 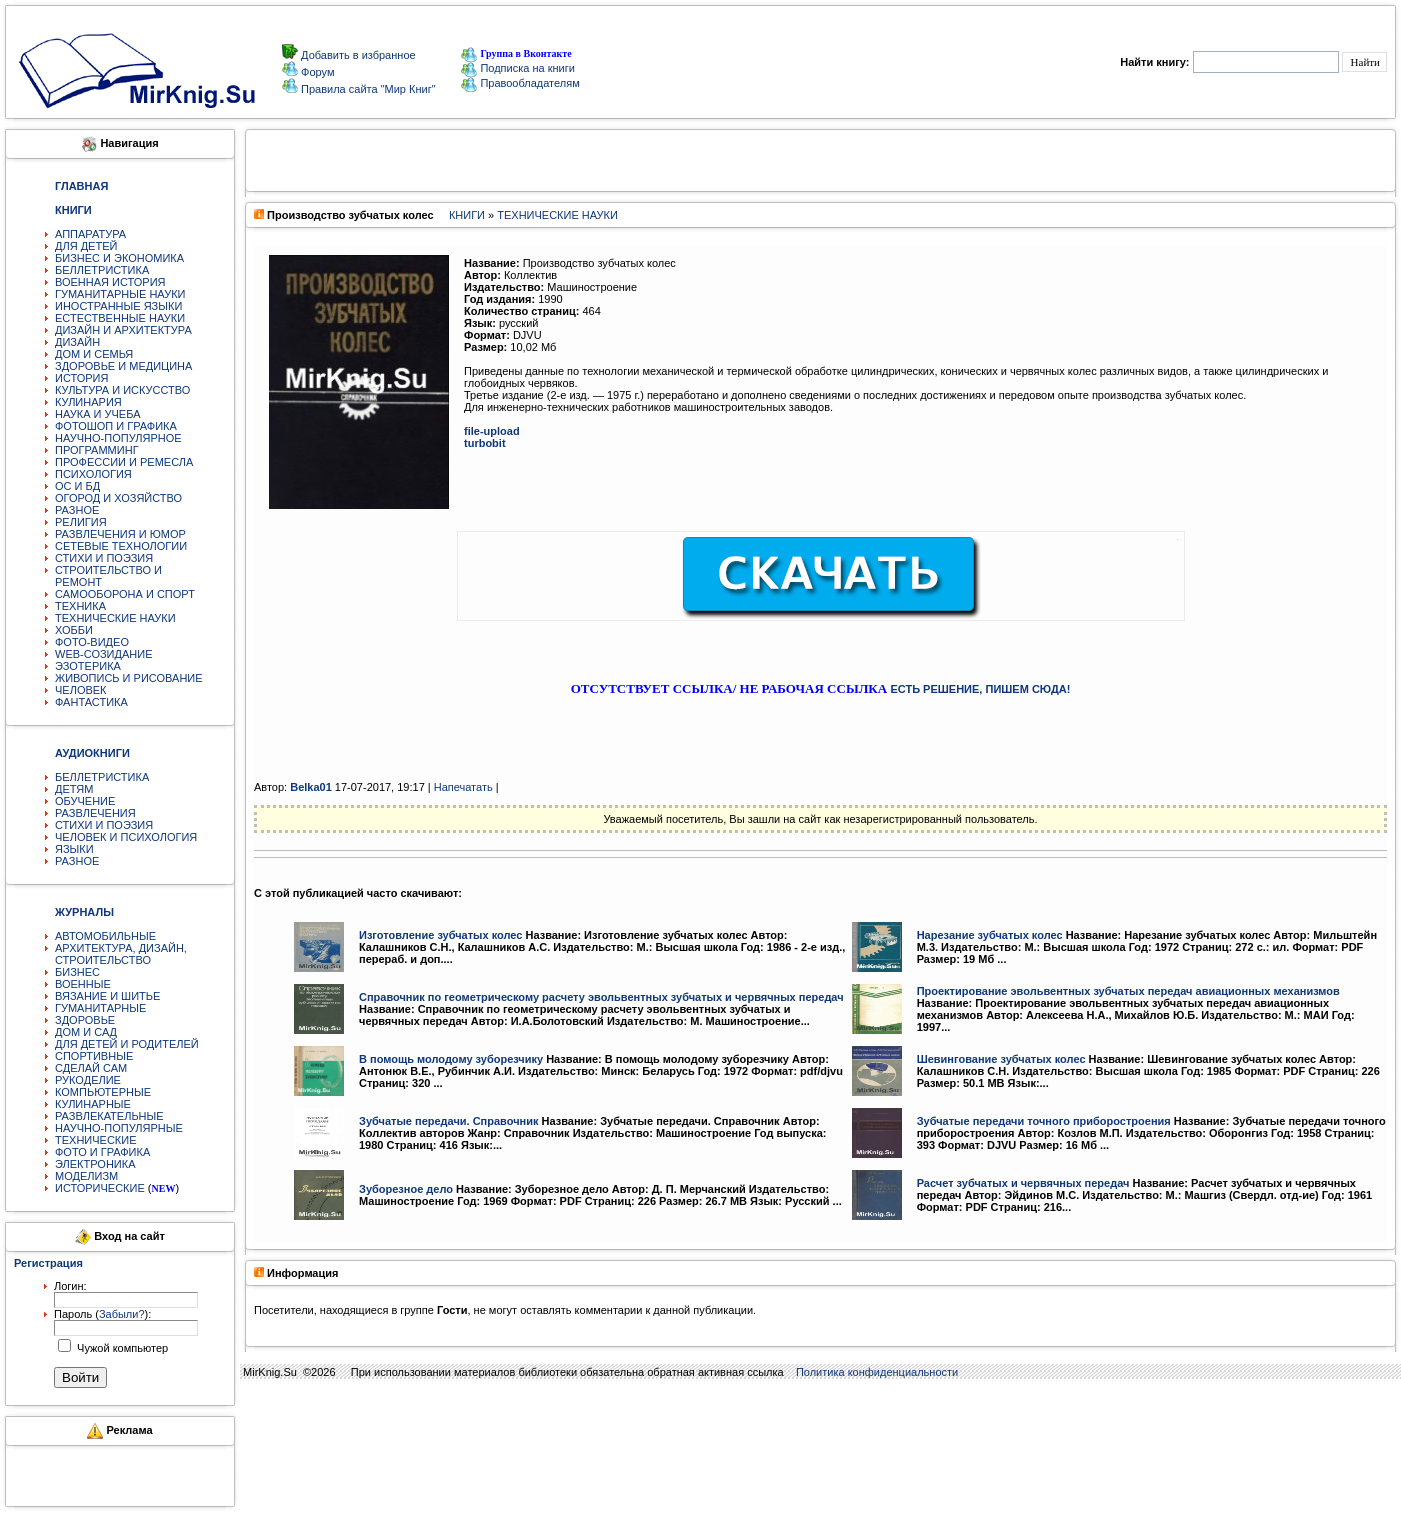 What do you see at coordinates (77, 342) in the screenshot?
I see `ДИЗАЙН` at bounding box center [77, 342].